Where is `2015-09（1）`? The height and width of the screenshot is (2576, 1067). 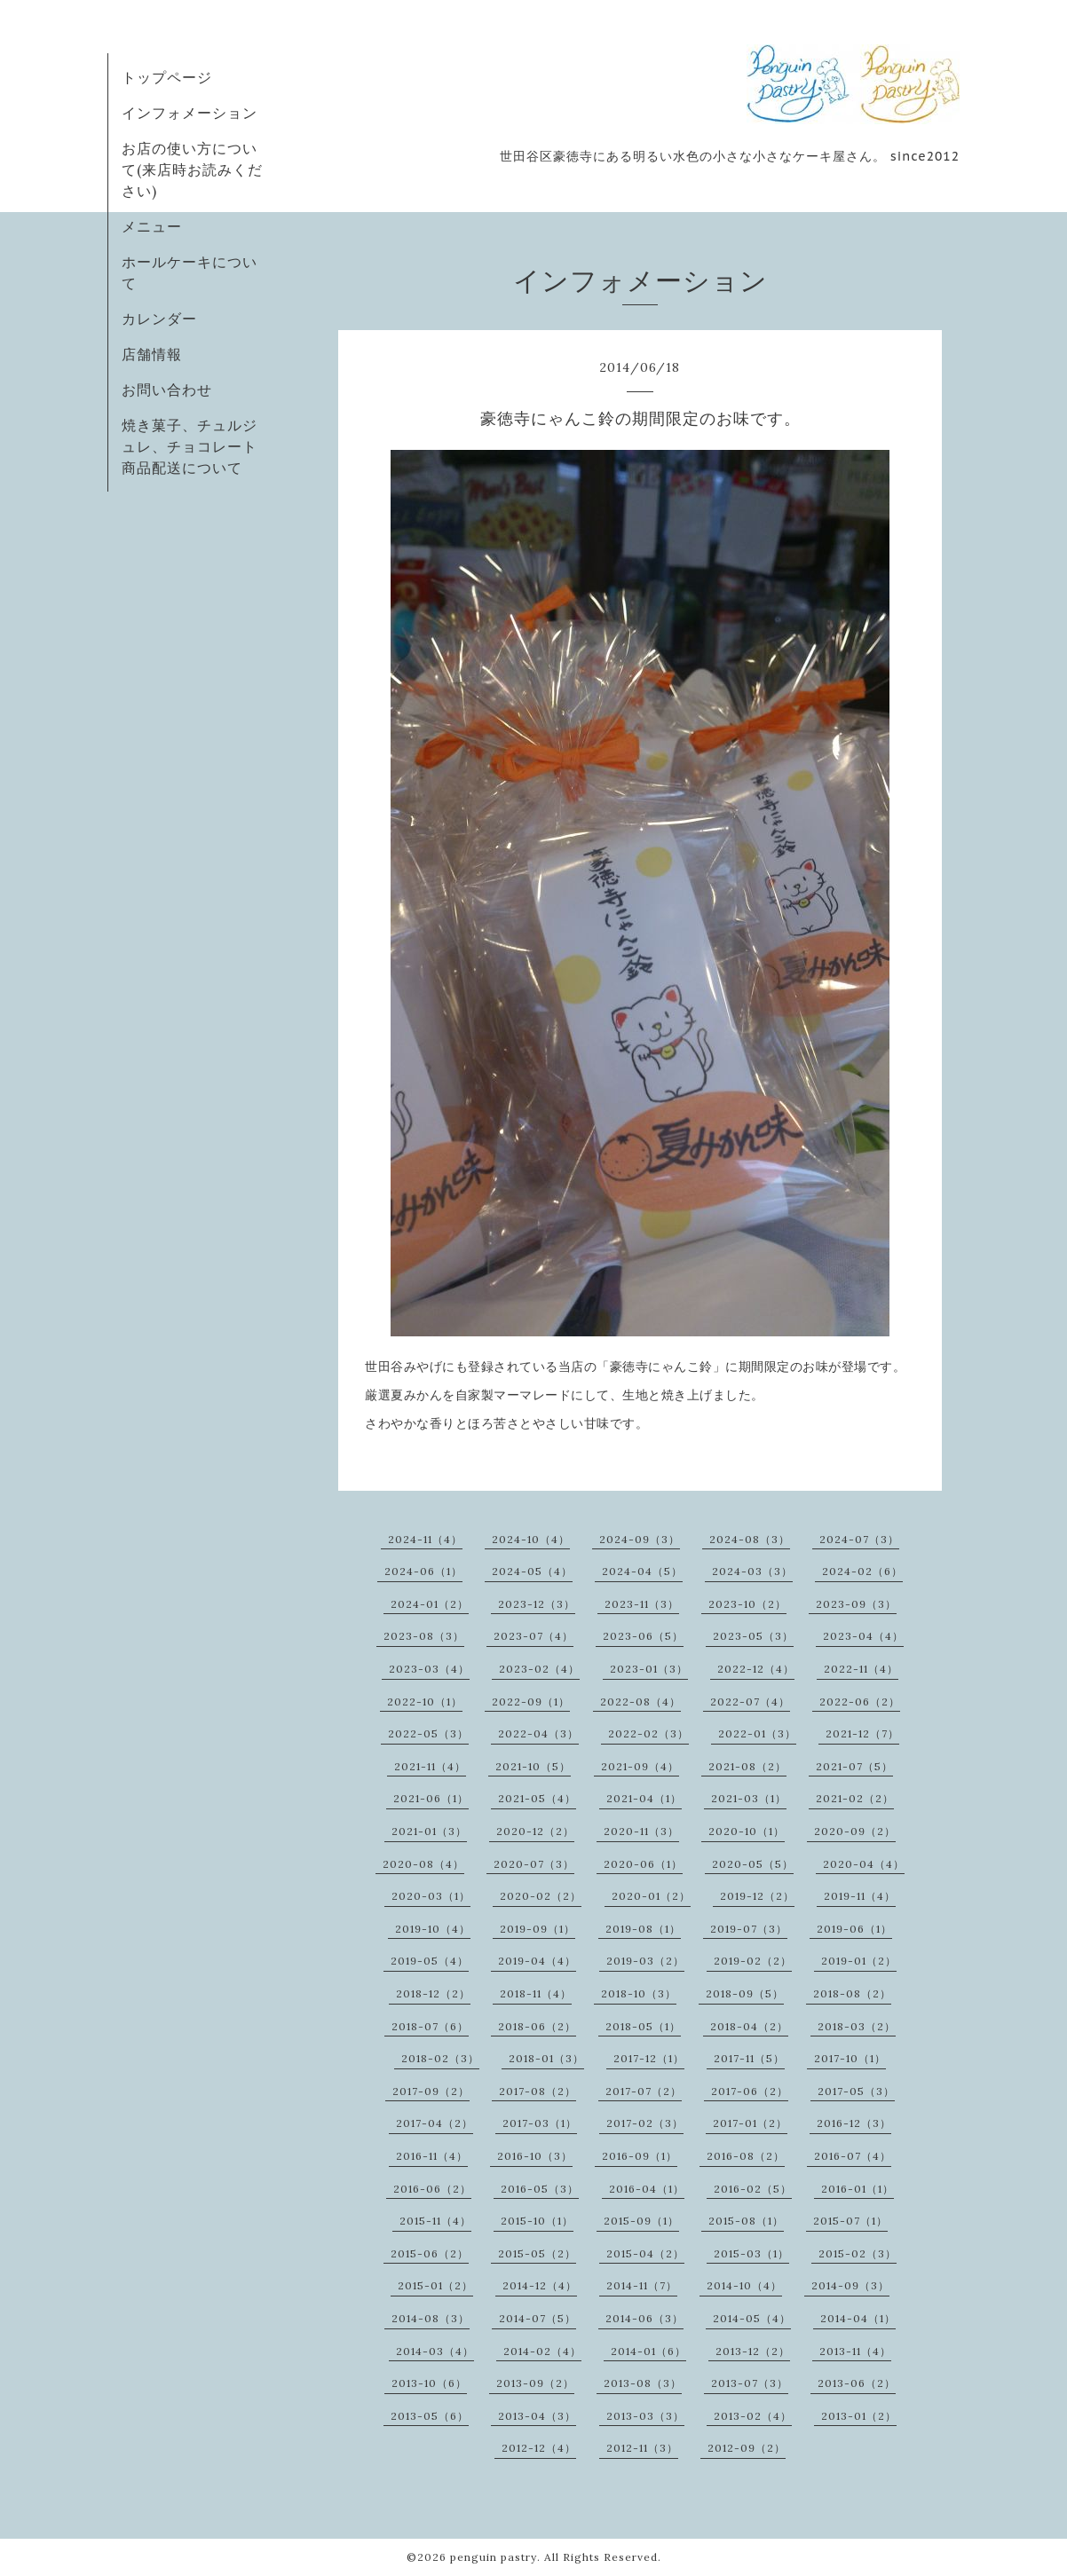 2015-09（1） is located at coordinates (641, 2220).